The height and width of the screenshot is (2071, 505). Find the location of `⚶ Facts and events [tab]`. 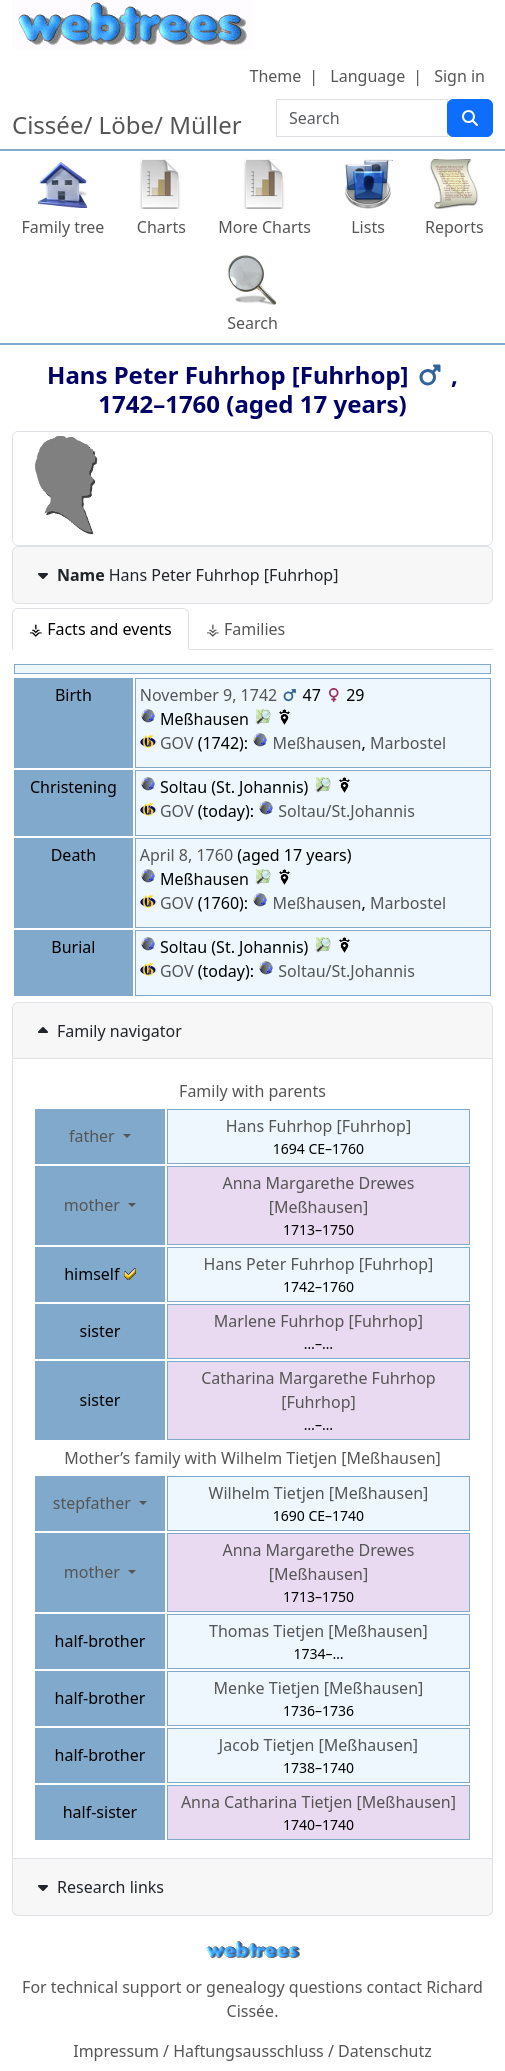

⚶ Facts and events [tab] is located at coordinates (100, 629).